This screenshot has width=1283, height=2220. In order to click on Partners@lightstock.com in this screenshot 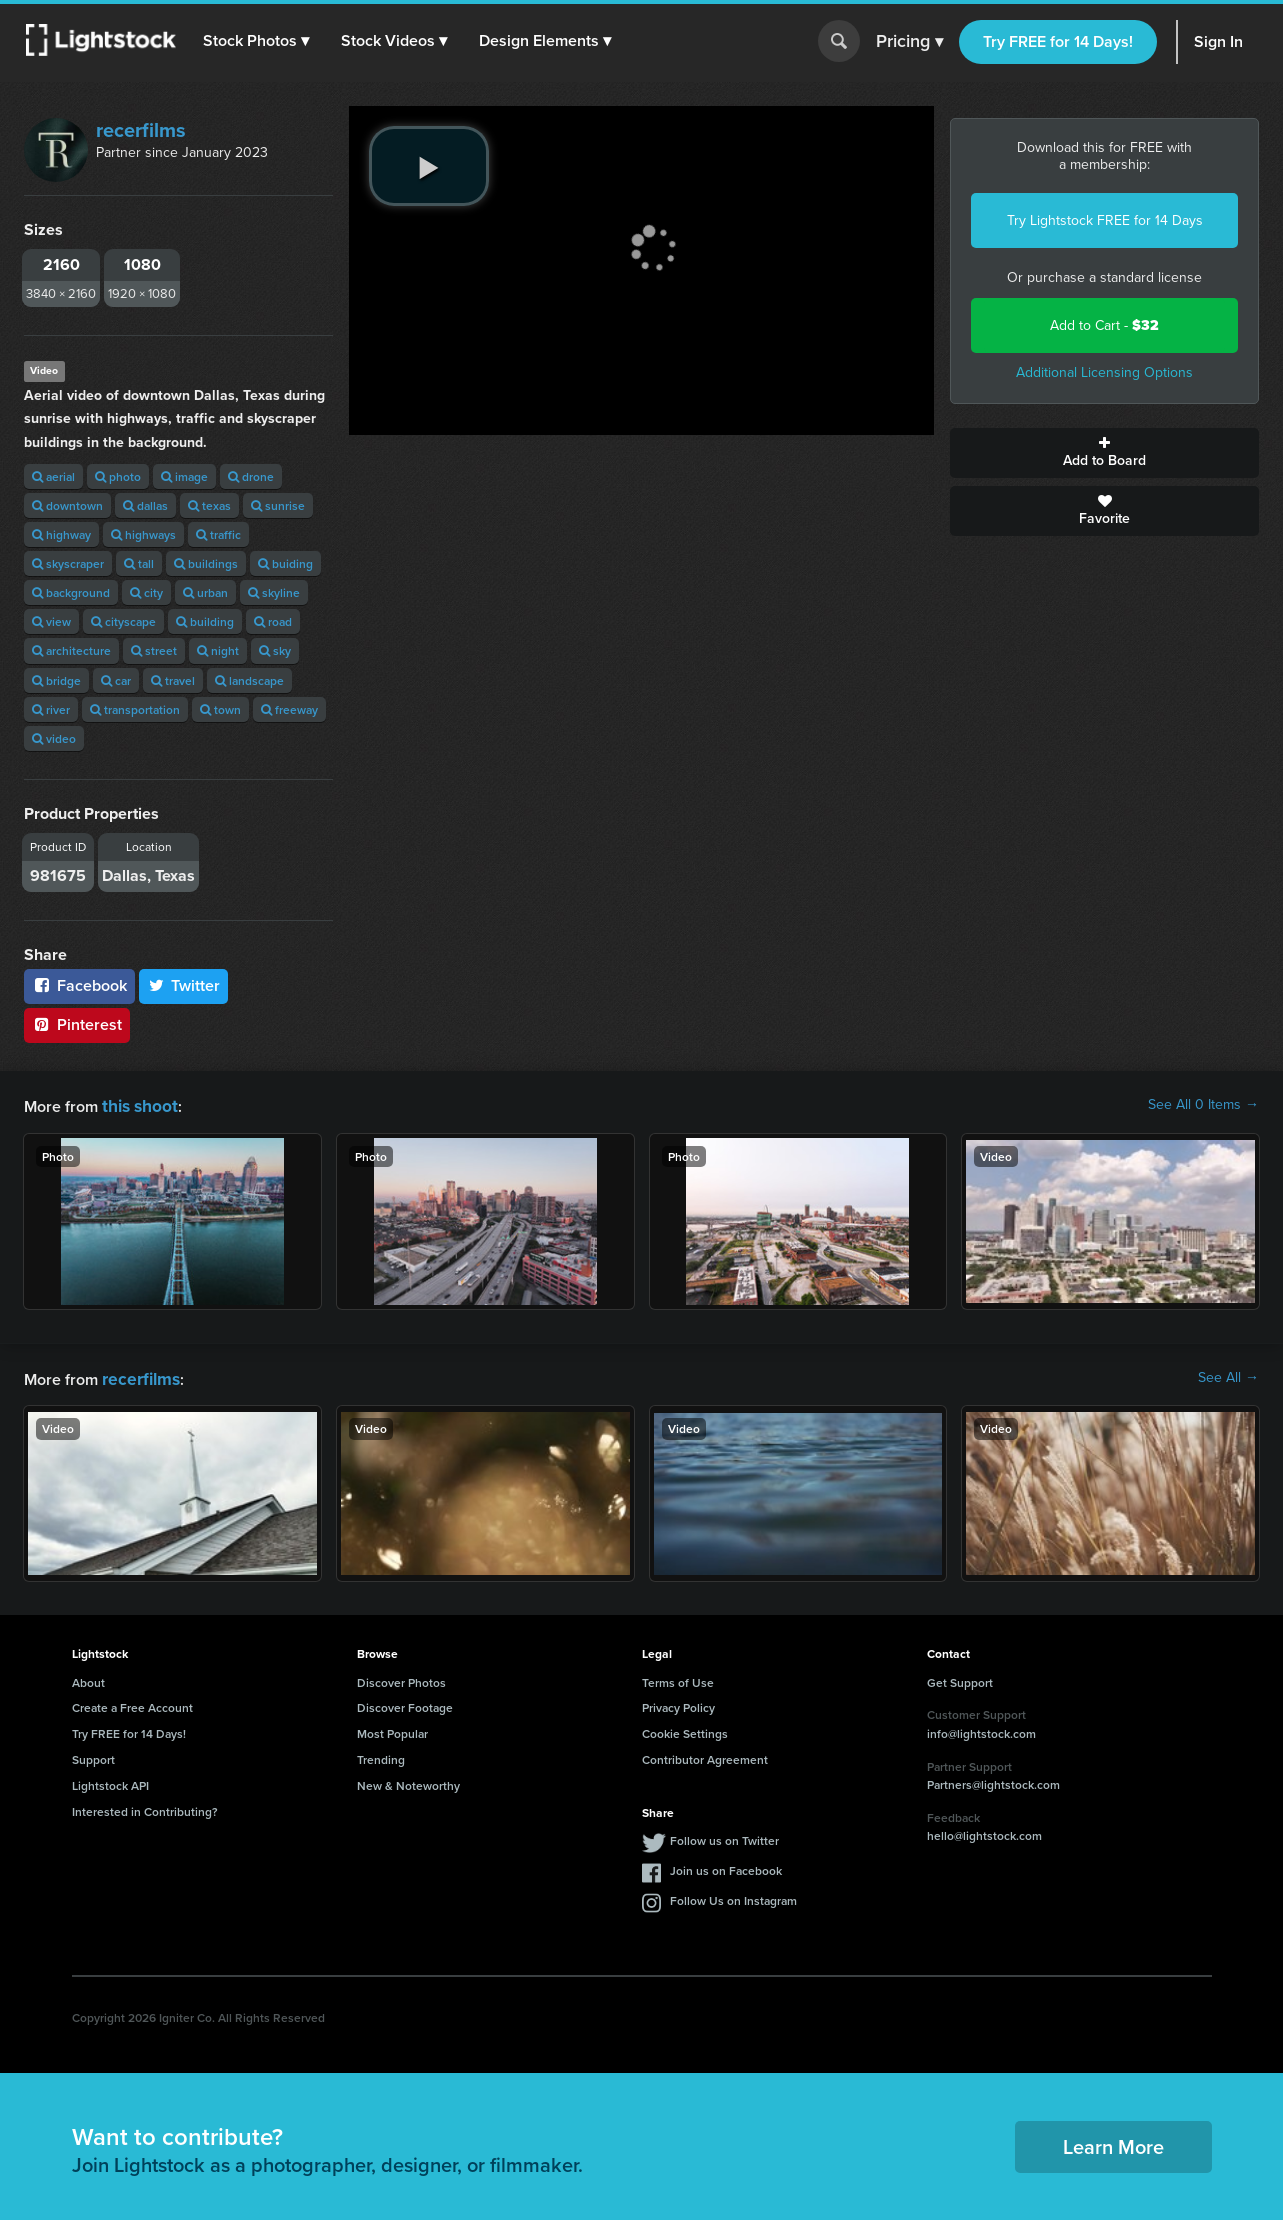, I will do `click(993, 1780)`.